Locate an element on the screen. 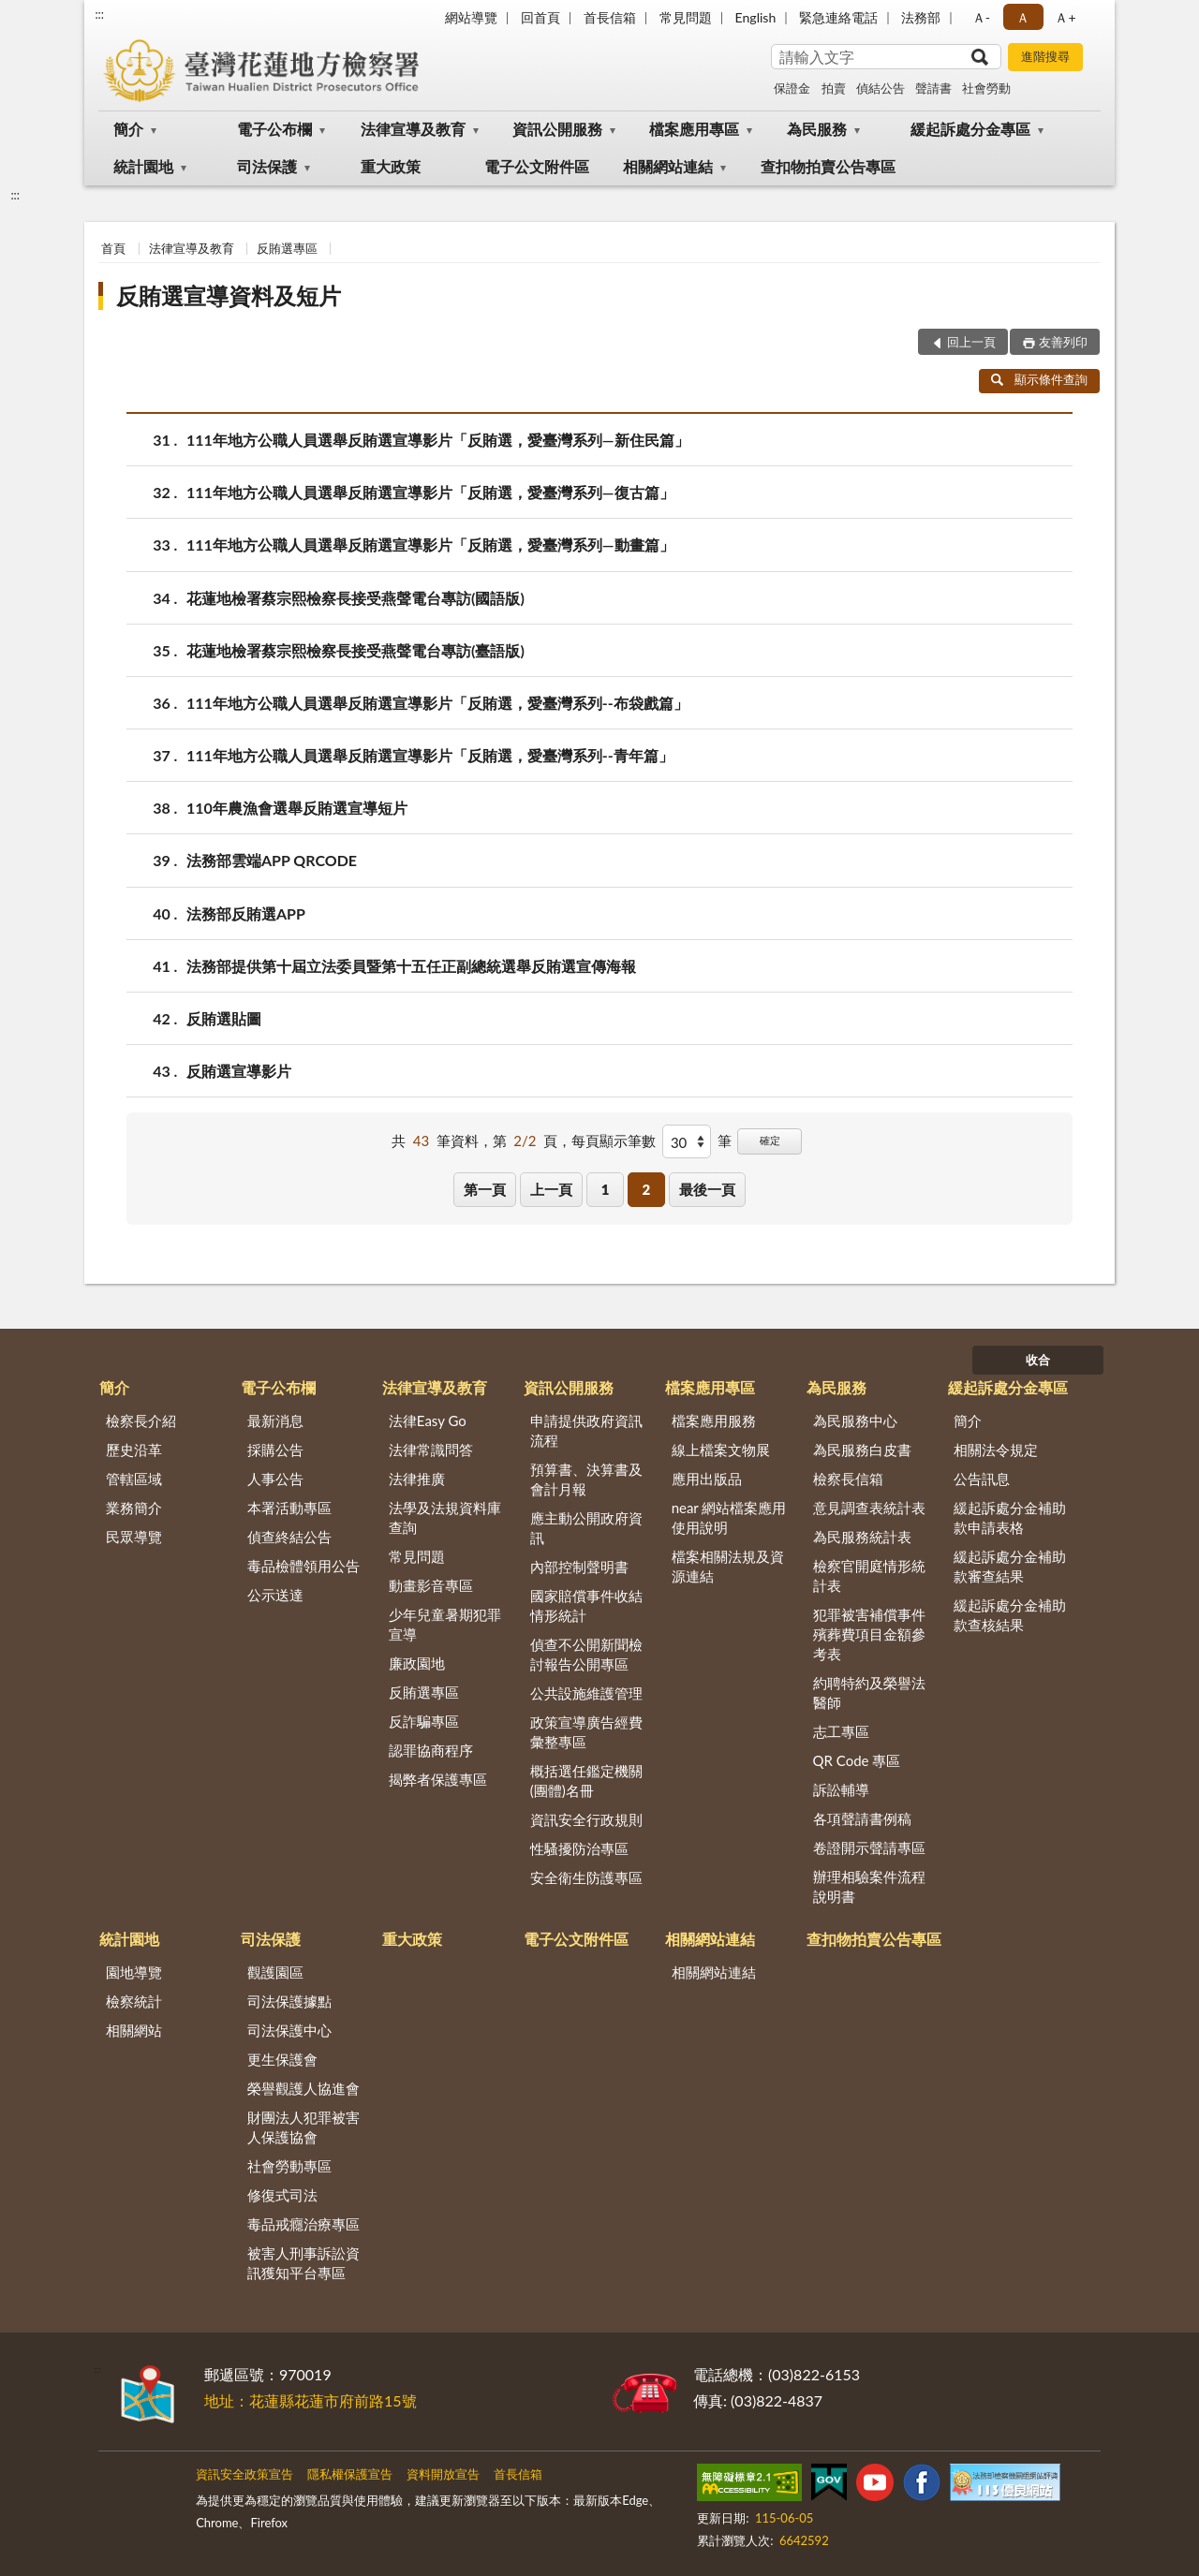 This screenshot has width=1199, height=2576. 檢察長介紹 is located at coordinates (141, 1420).